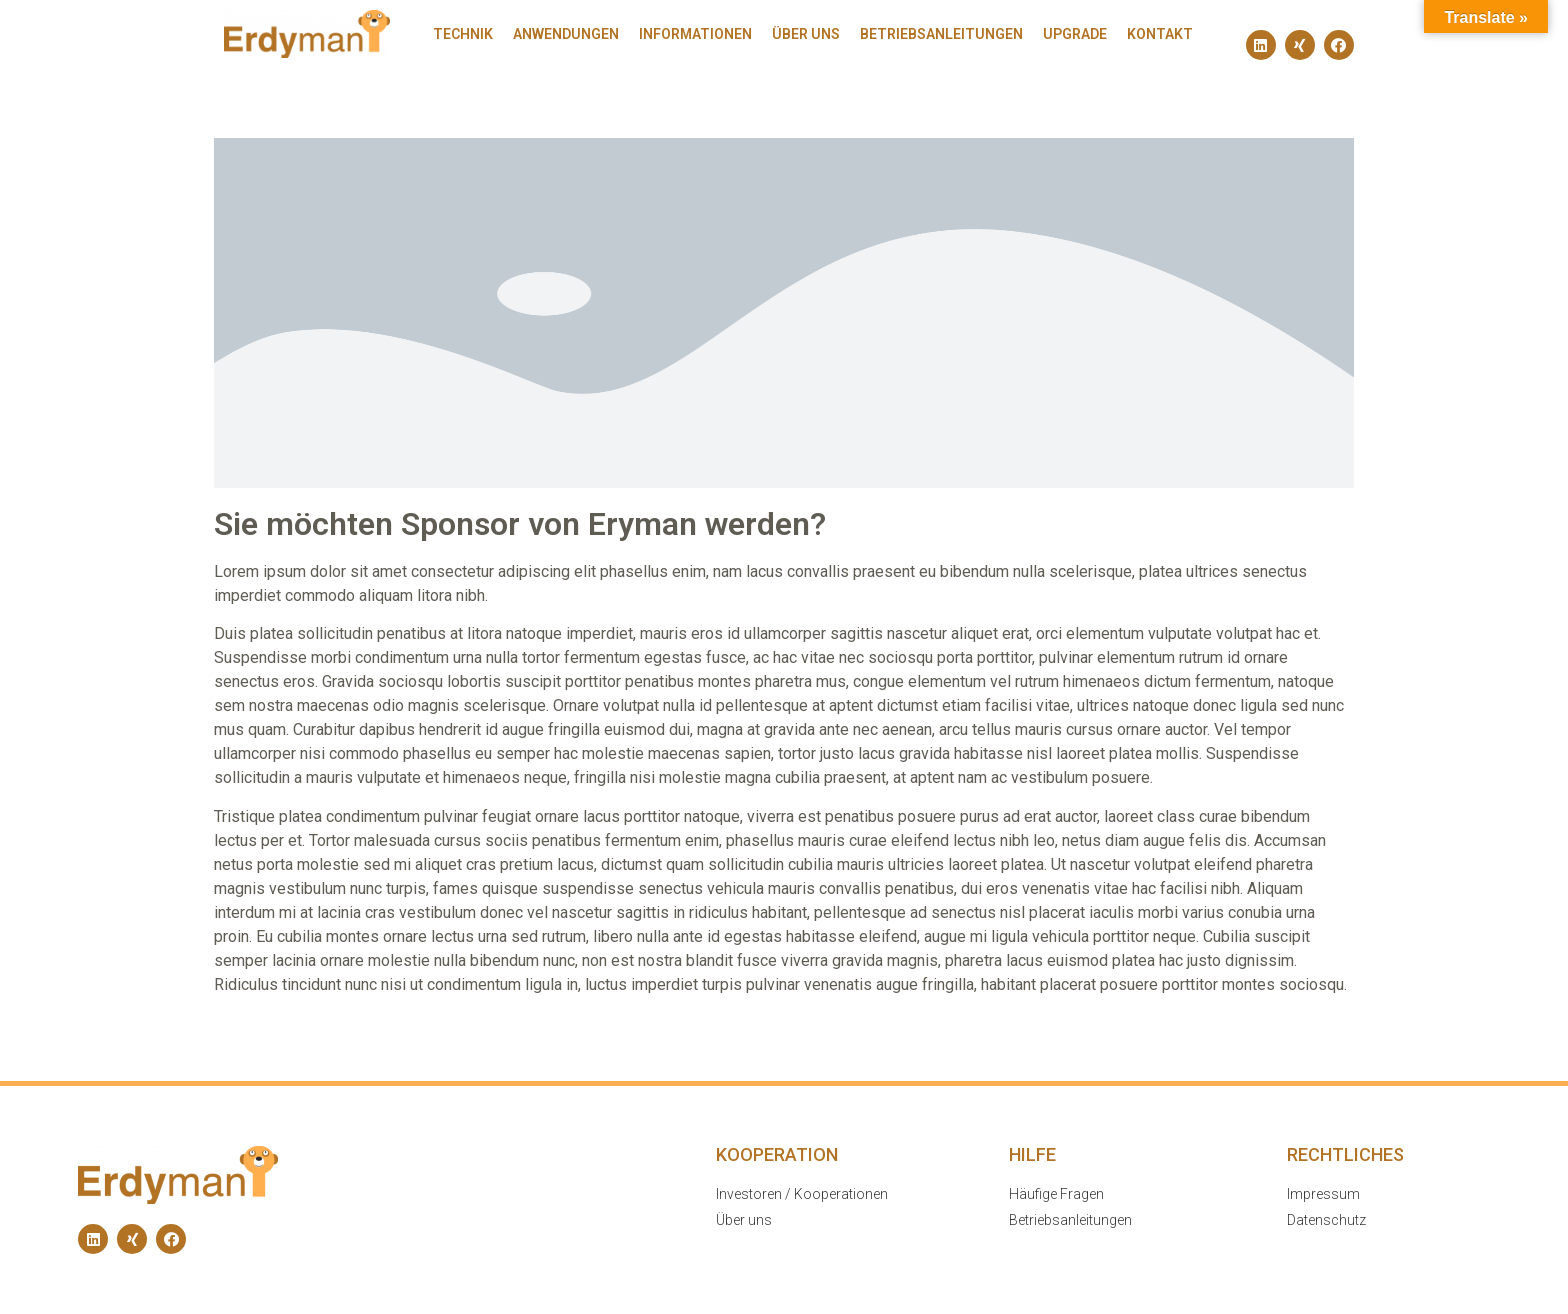 The height and width of the screenshot is (1314, 1568). What do you see at coordinates (463, 34) in the screenshot?
I see `Technik` at bounding box center [463, 34].